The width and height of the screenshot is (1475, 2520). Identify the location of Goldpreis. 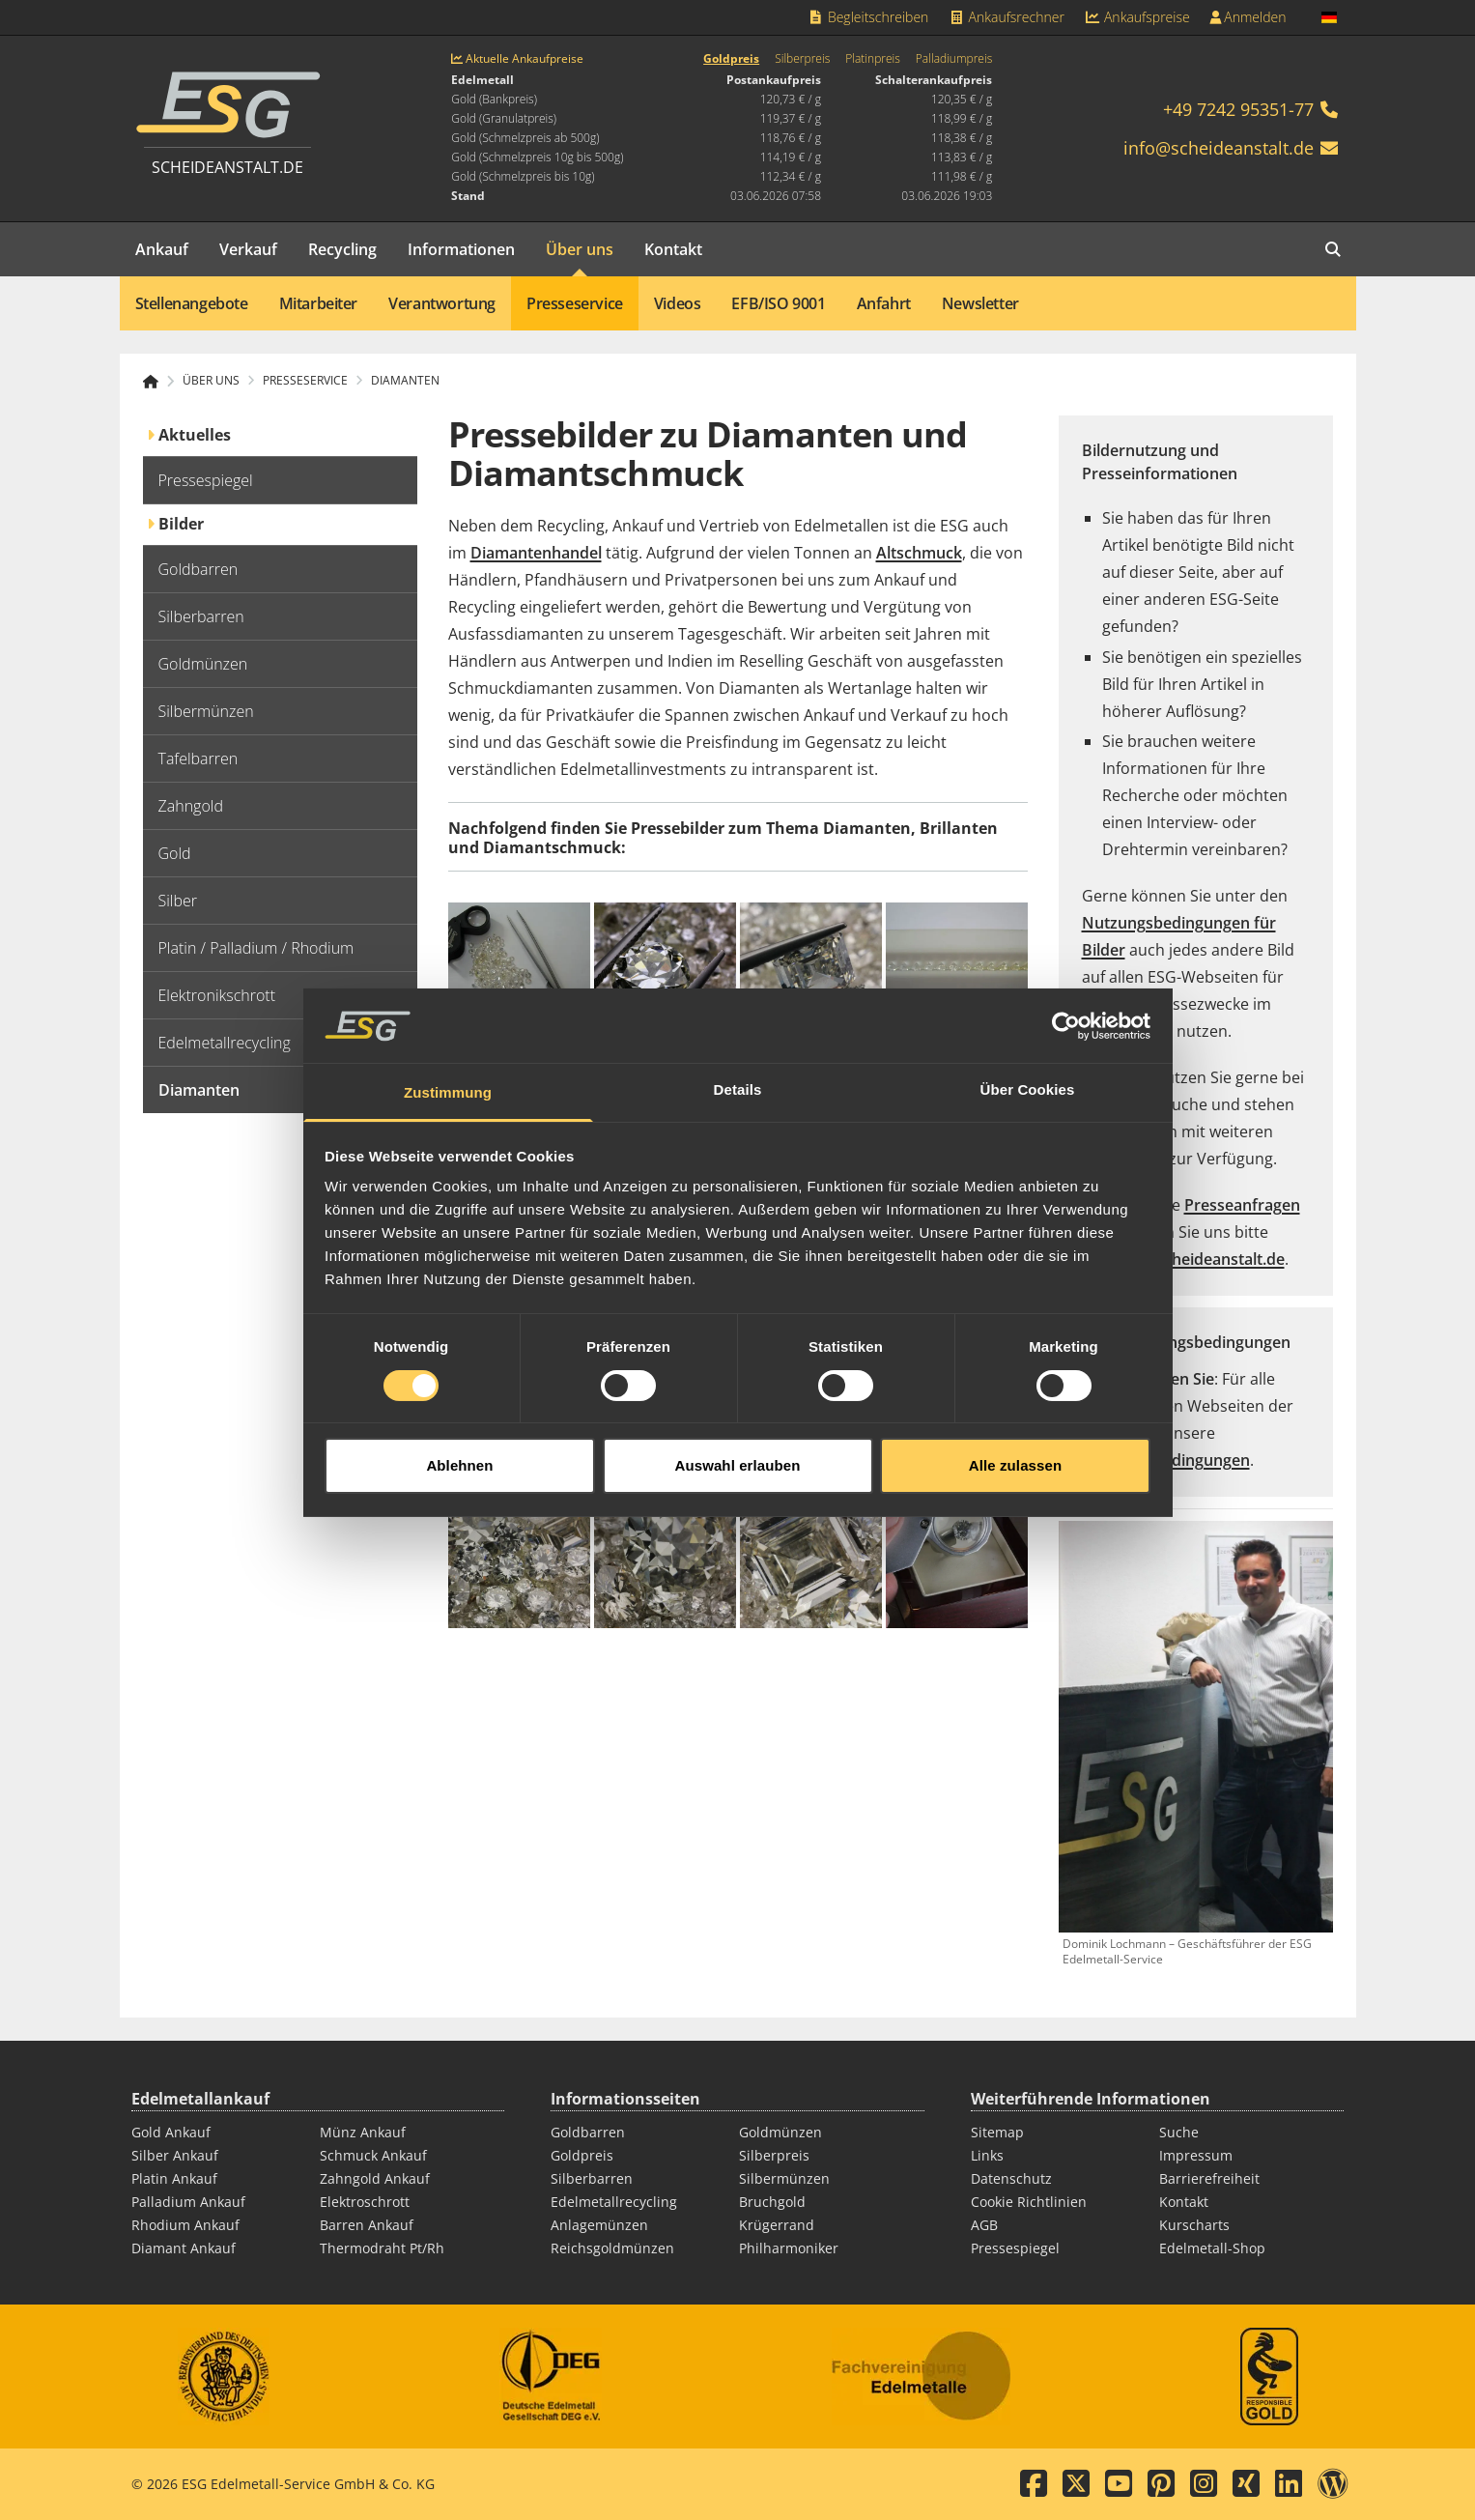
(731, 59).